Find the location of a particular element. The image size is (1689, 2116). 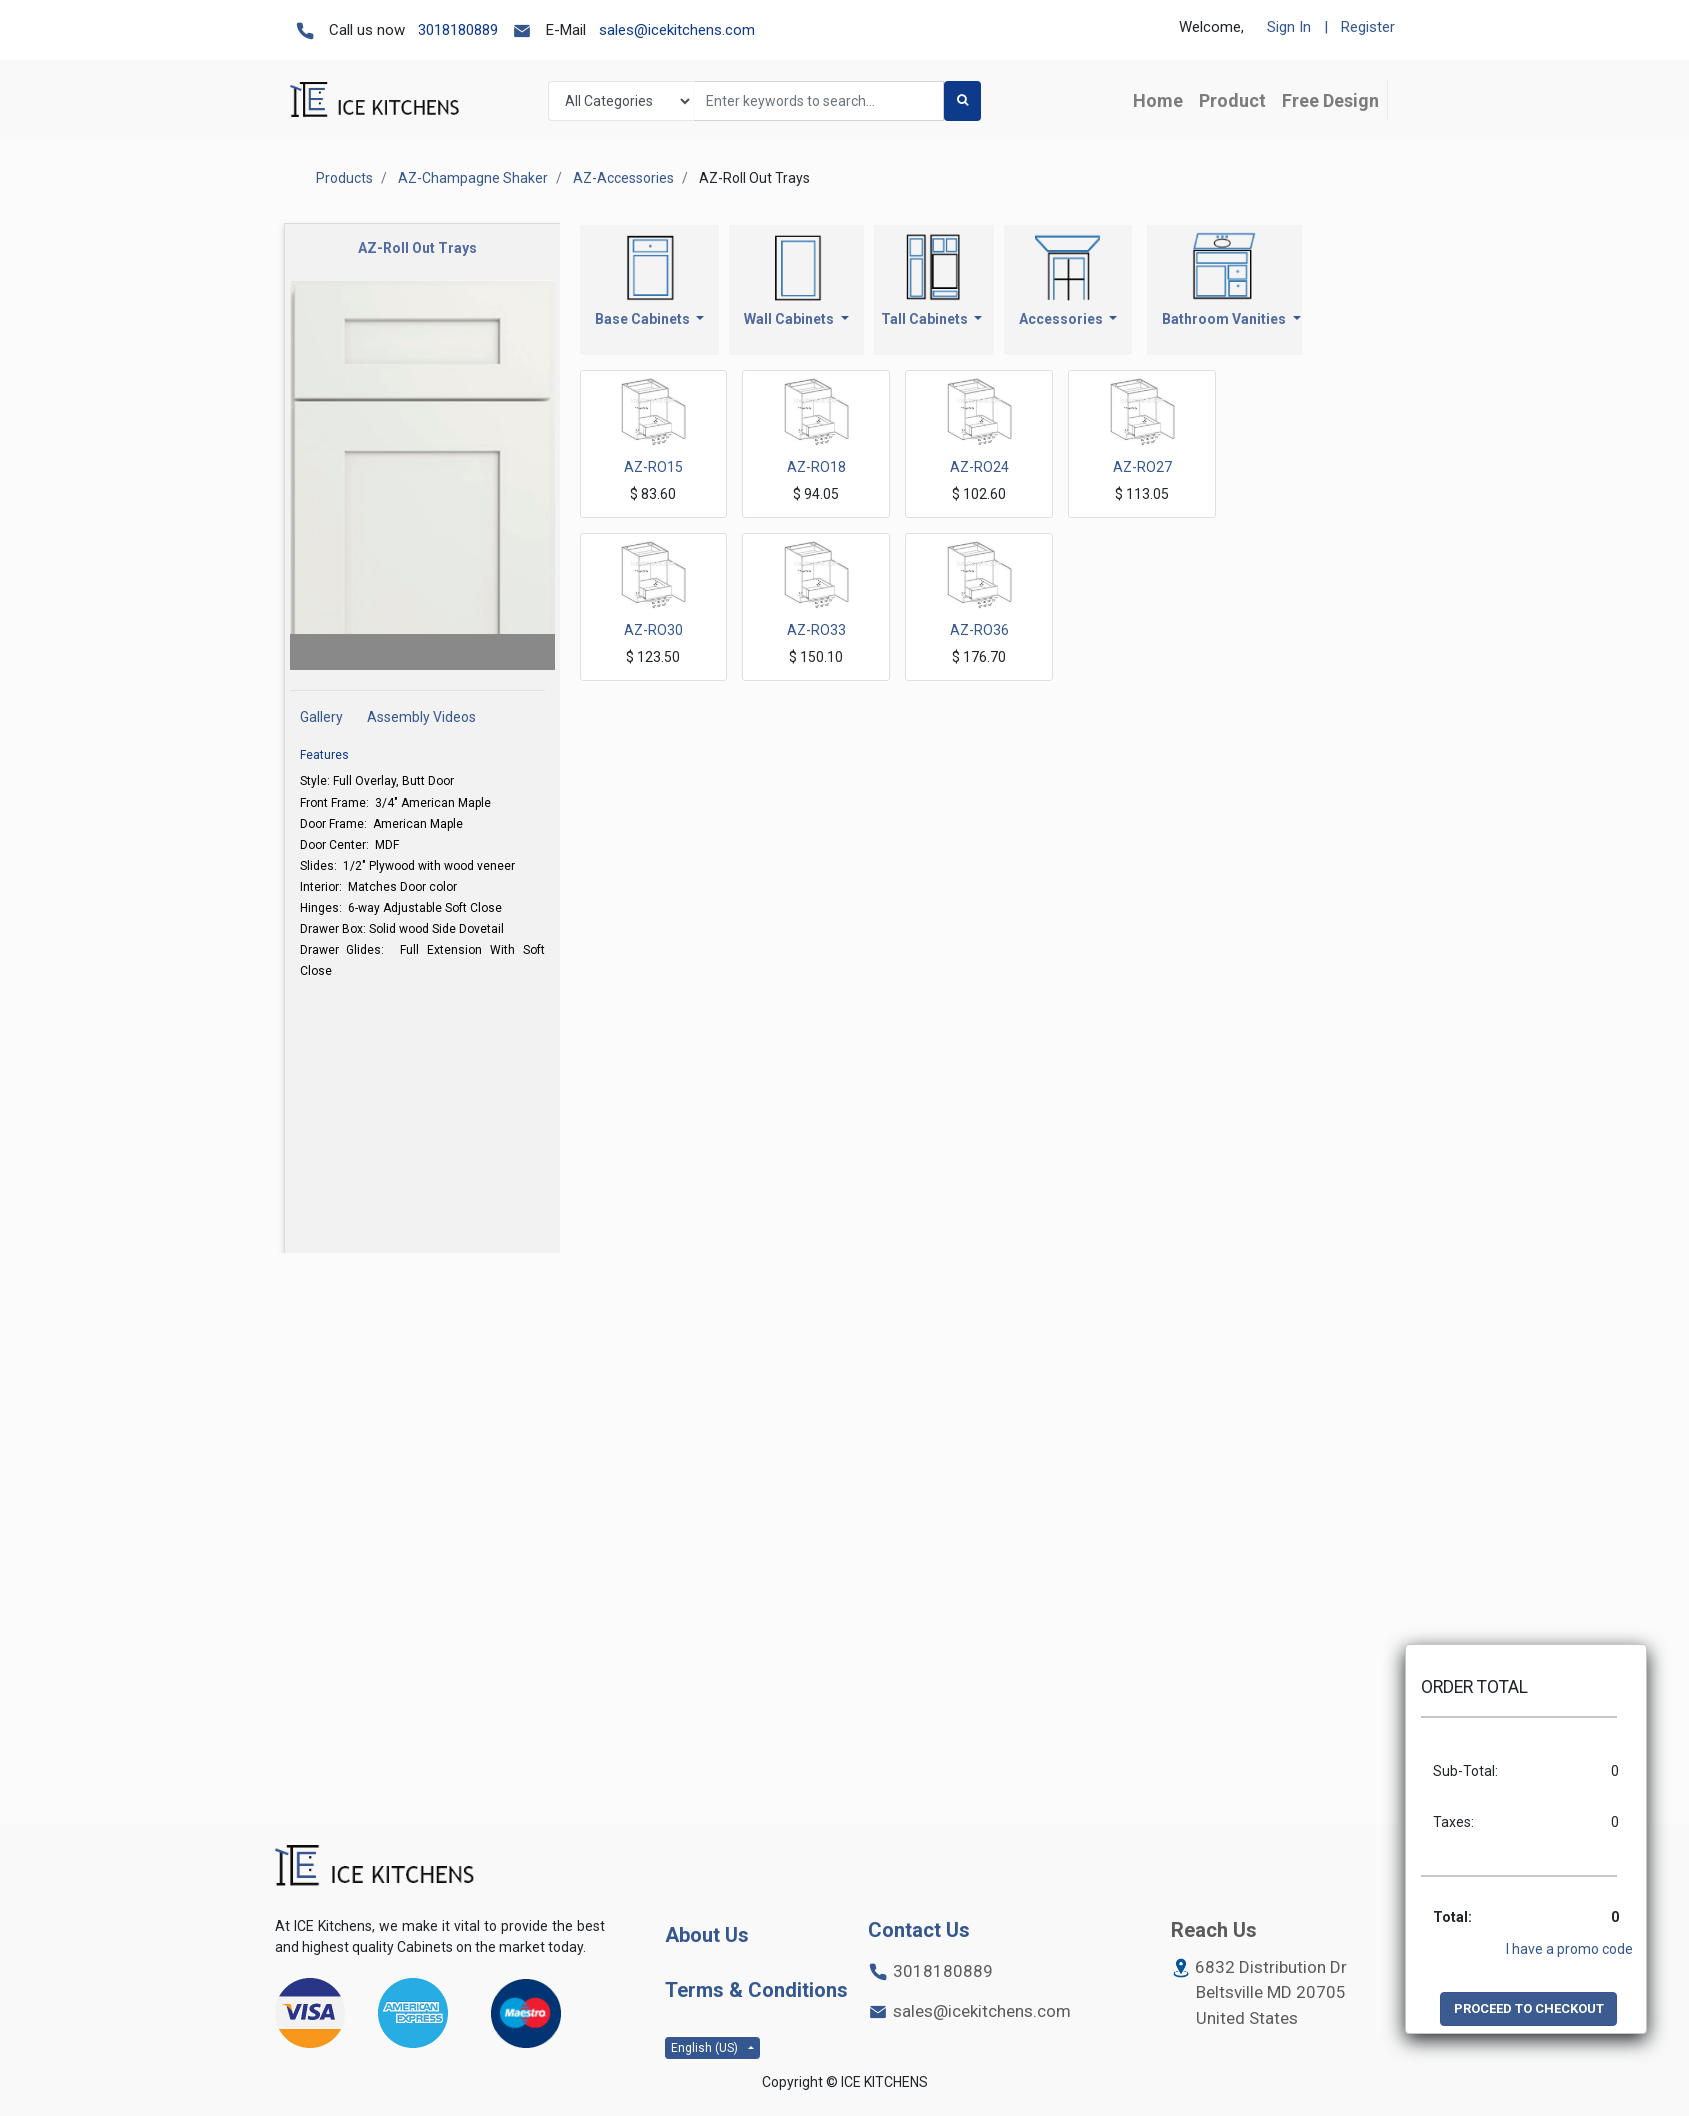

About Us is located at coordinates (707, 1935).